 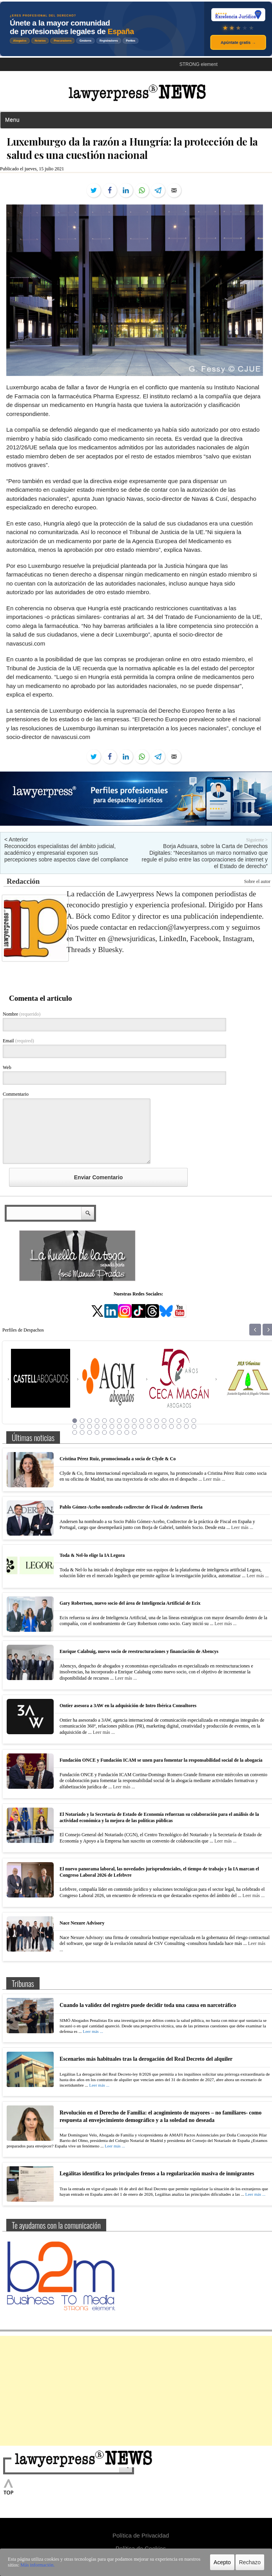 What do you see at coordinates (131, 1507) in the screenshot?
I see `Pablo Gómez-Acebo nombrado codirector de Fiscal de Andersen Iberia` at bounding box center [131, 1507].